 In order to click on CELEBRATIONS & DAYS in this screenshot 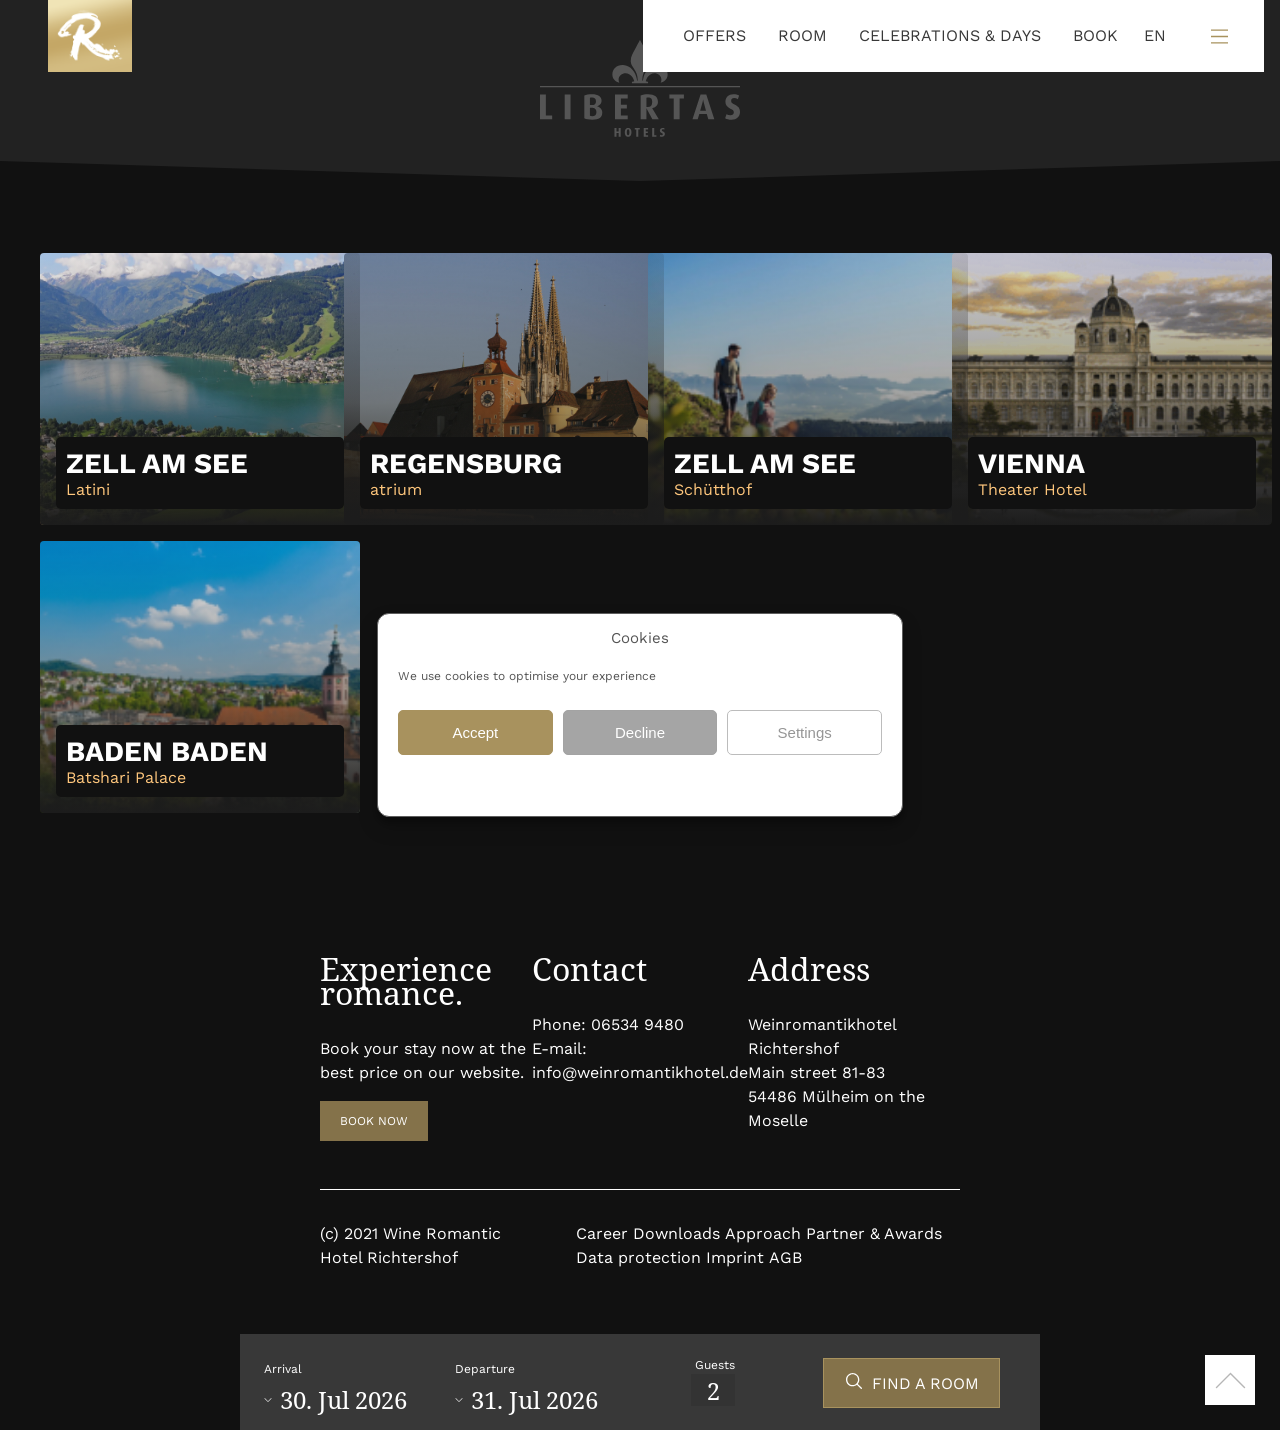, I will do `click(950, 35)`.